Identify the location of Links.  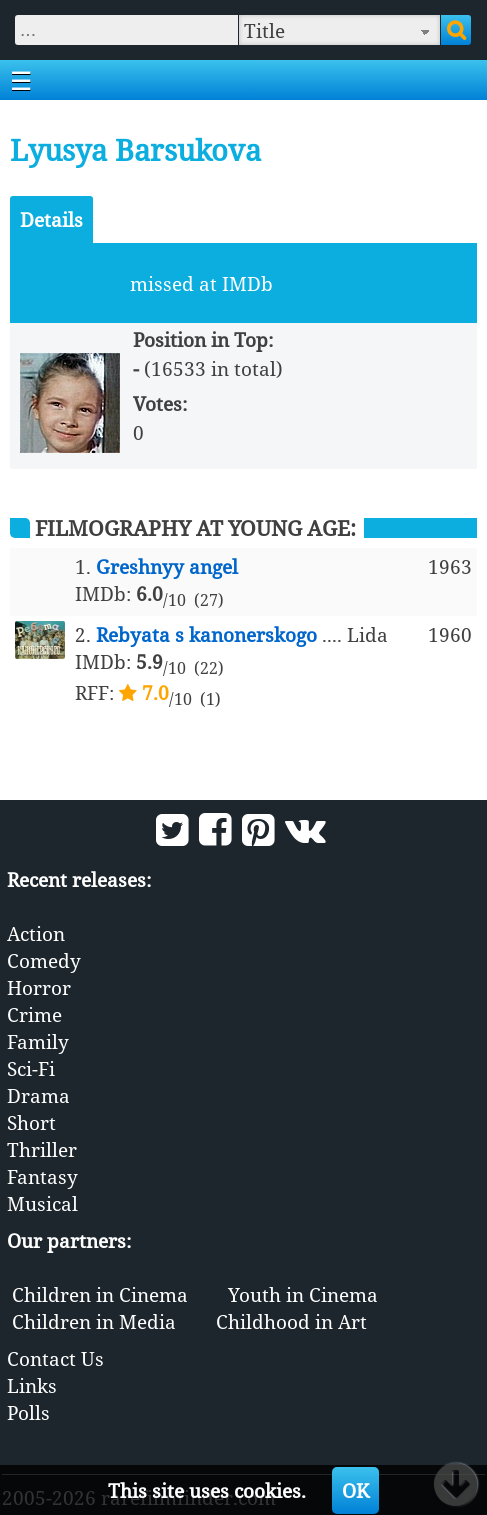
(32, 1385).